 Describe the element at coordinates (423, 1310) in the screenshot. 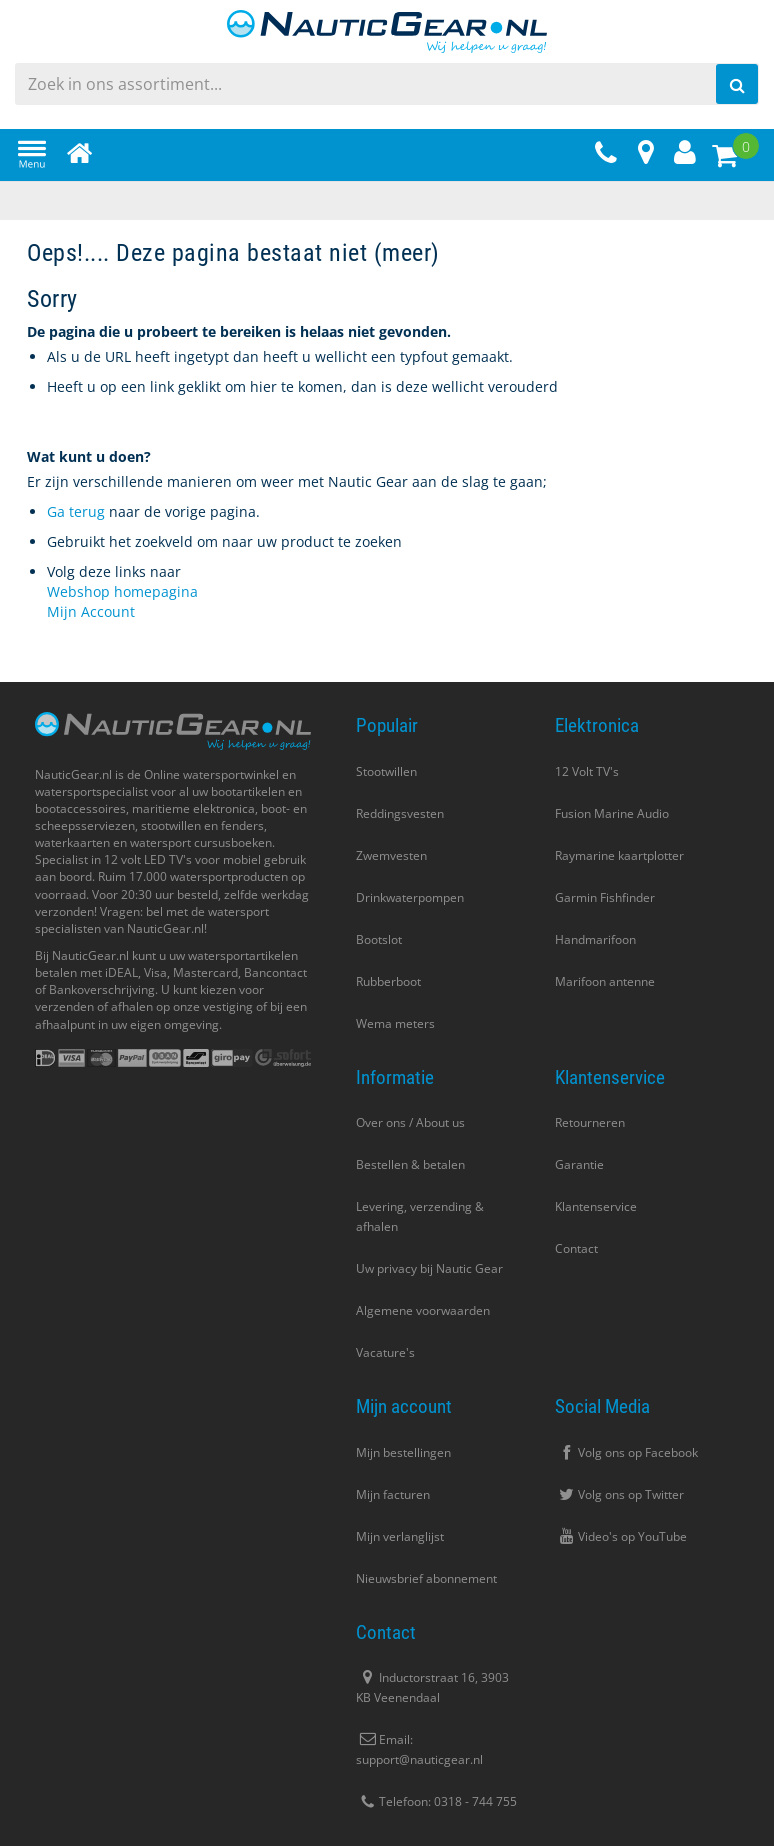

I see `Algemene voorwaarden` at that location.